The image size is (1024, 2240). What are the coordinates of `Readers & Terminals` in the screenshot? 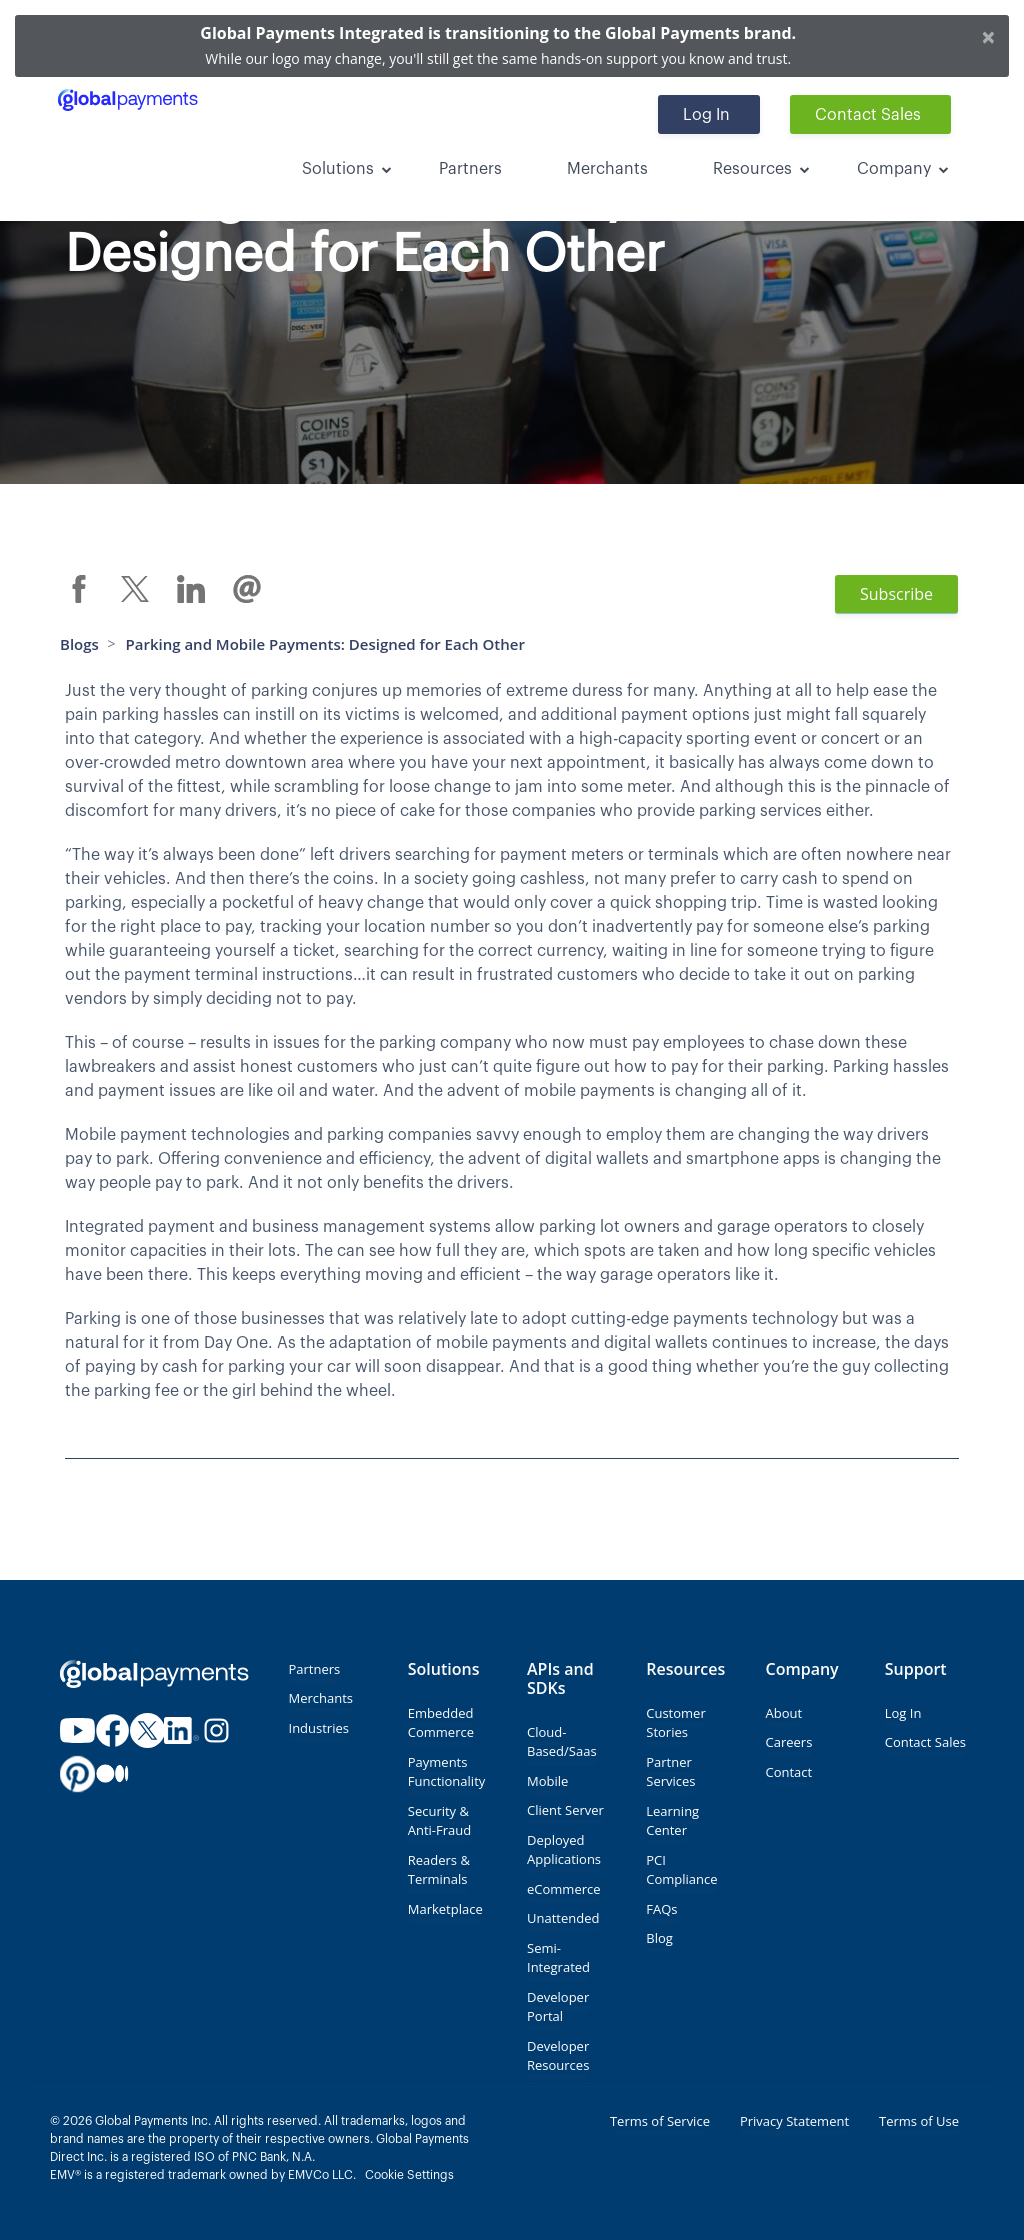 It's located at (439, 1870).